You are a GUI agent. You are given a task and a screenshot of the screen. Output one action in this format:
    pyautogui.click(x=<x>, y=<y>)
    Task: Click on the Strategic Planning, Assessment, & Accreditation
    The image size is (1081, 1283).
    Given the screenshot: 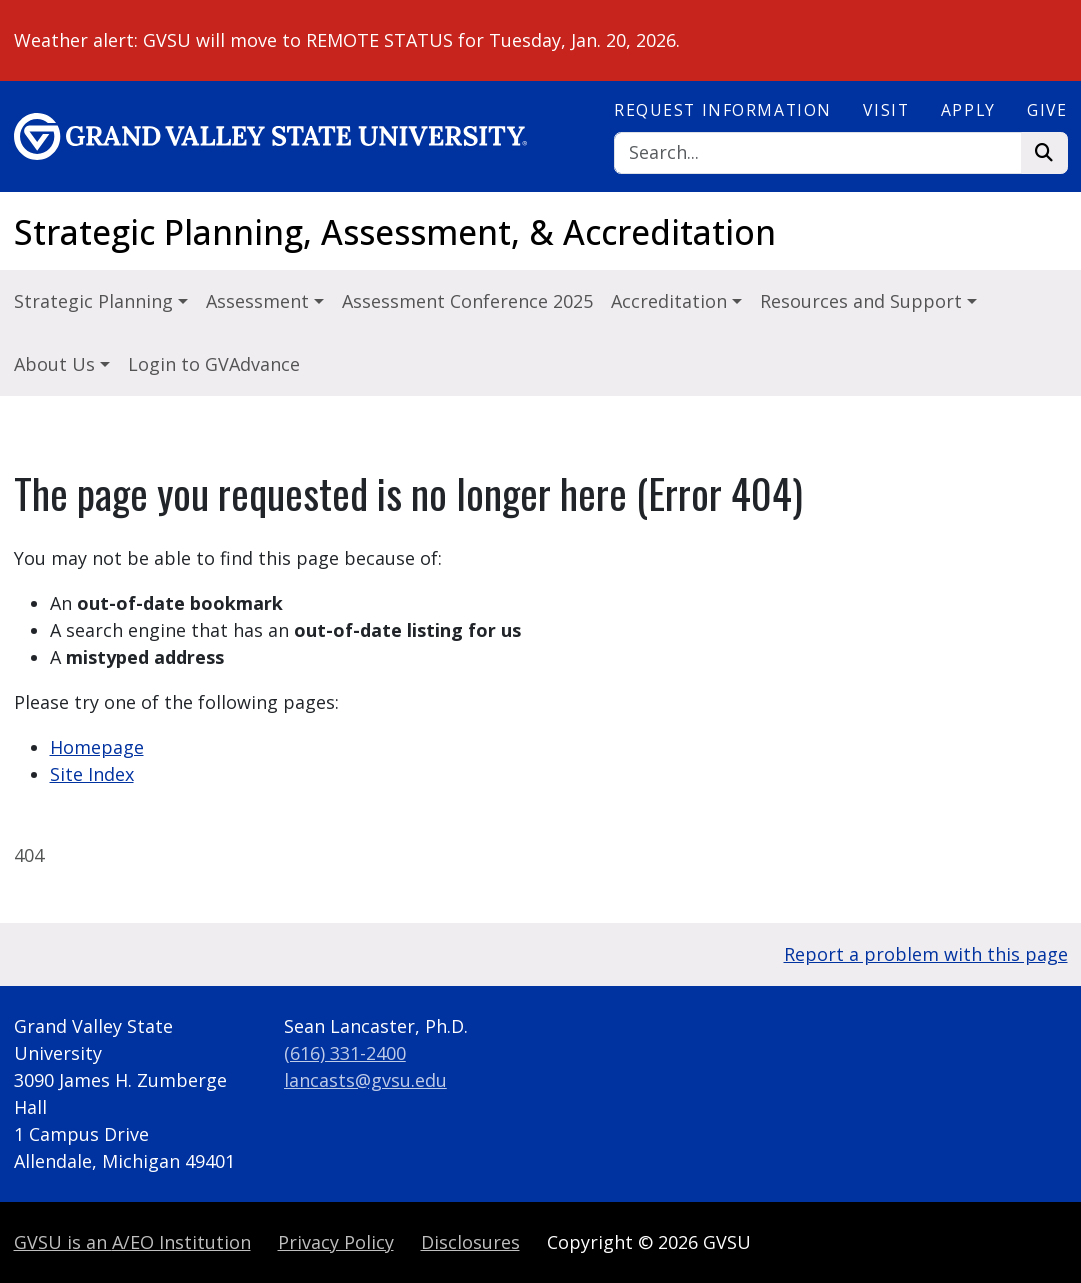 What is the action you would take?
    pyautogui.click(x=395, y=232)
    